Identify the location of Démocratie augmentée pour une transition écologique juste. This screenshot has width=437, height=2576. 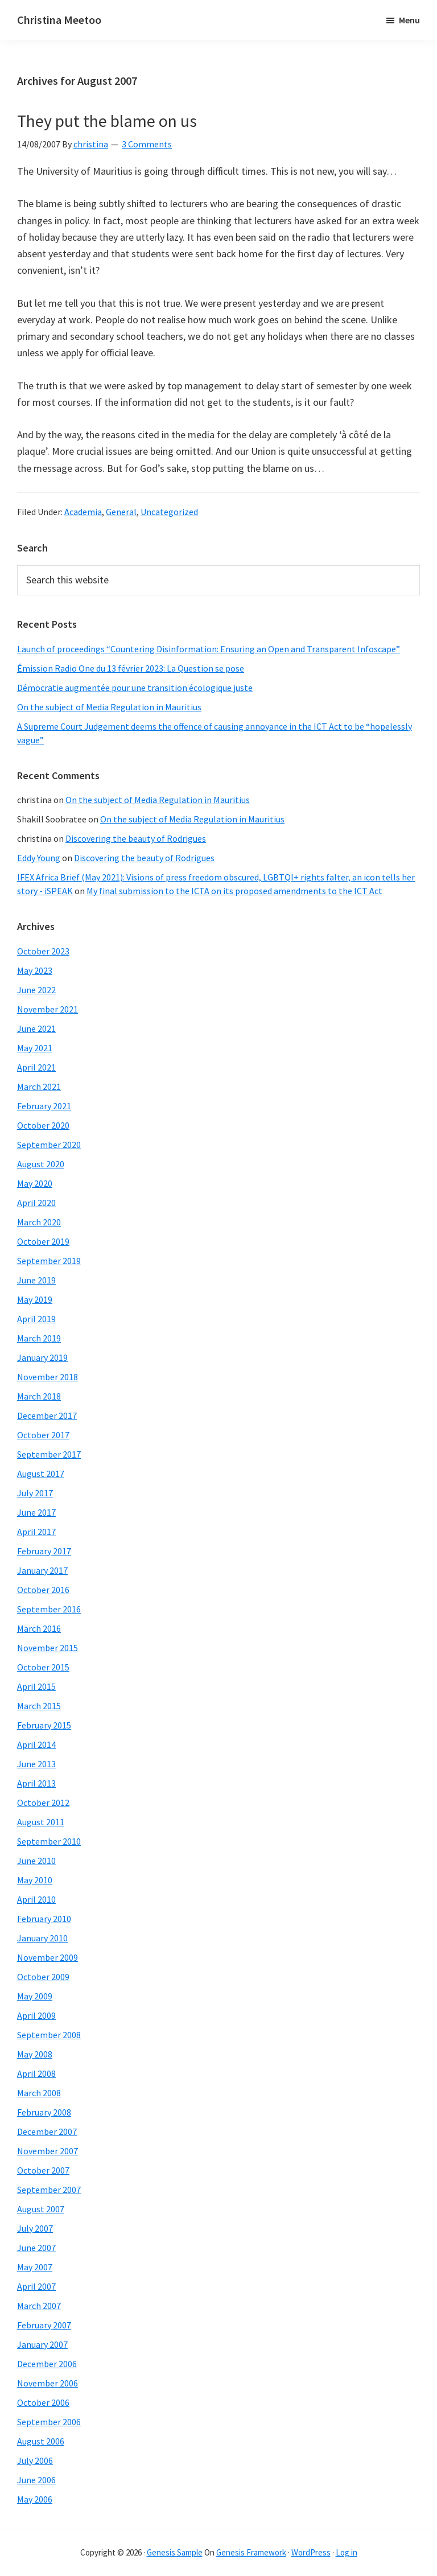
(135, 687).